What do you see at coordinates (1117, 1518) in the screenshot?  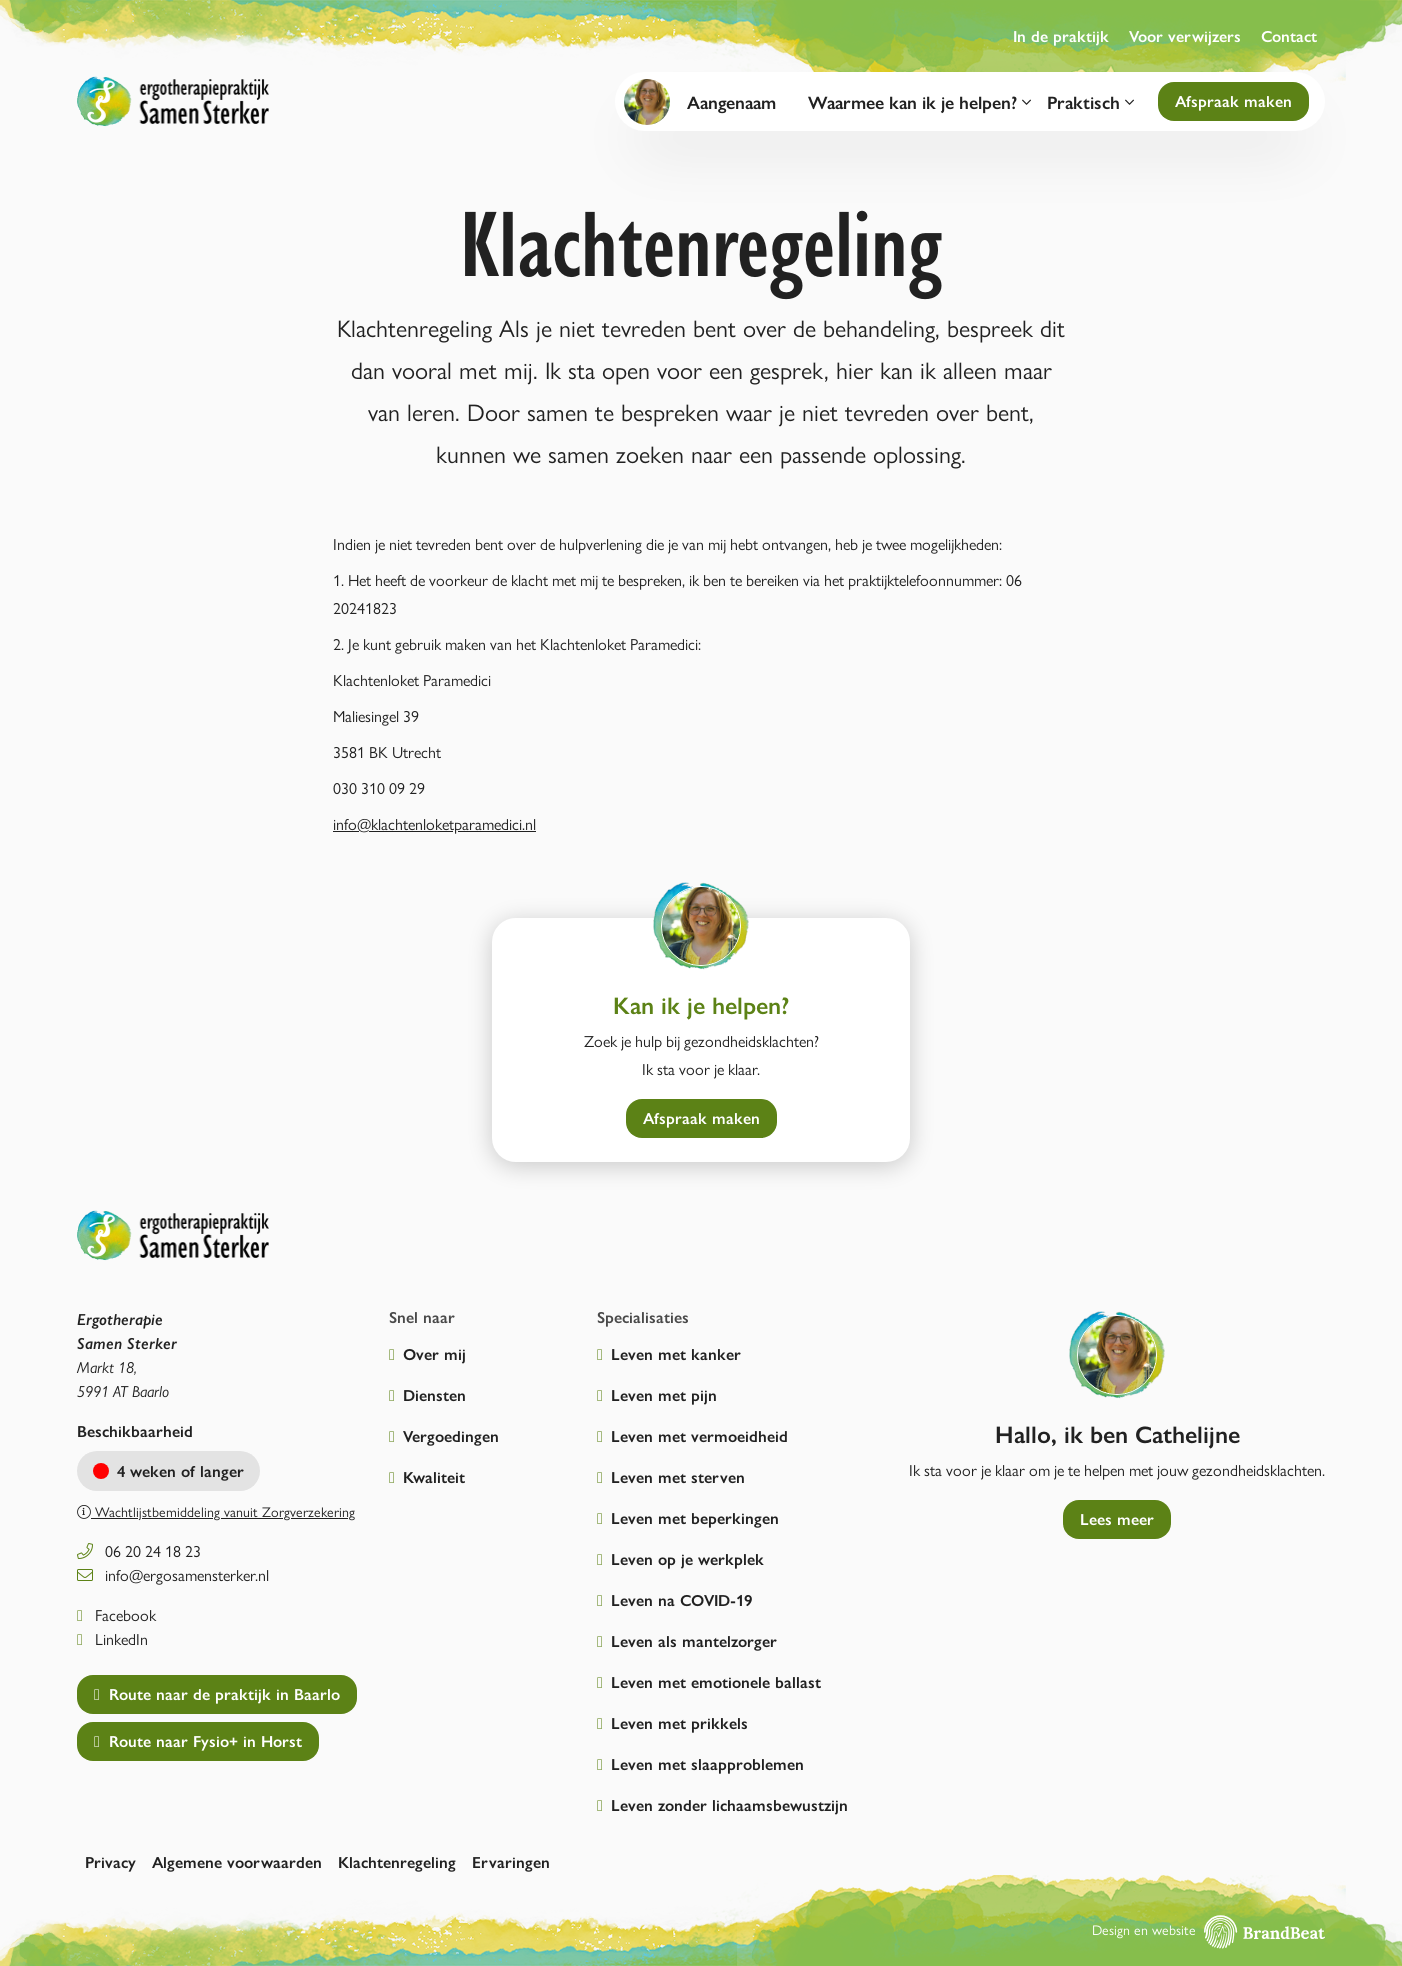 I see `Lees meer` at bounding box center [1117, 1518].